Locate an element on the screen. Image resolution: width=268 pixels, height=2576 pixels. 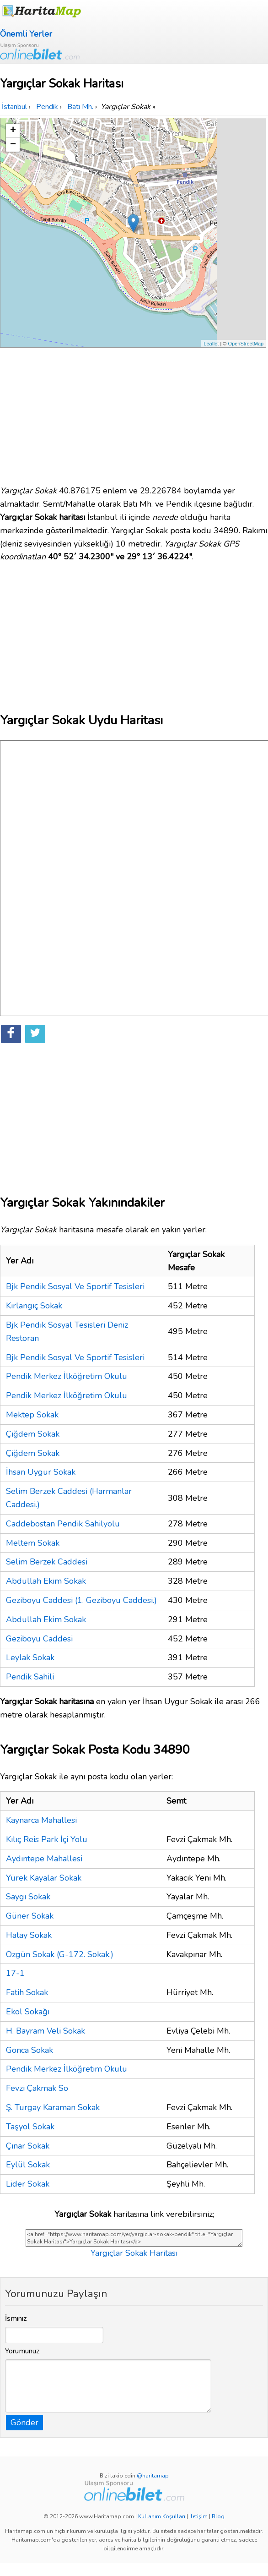
Özgün Sokak (G-172. Sokak.) is located at coordinates (59, 1954).